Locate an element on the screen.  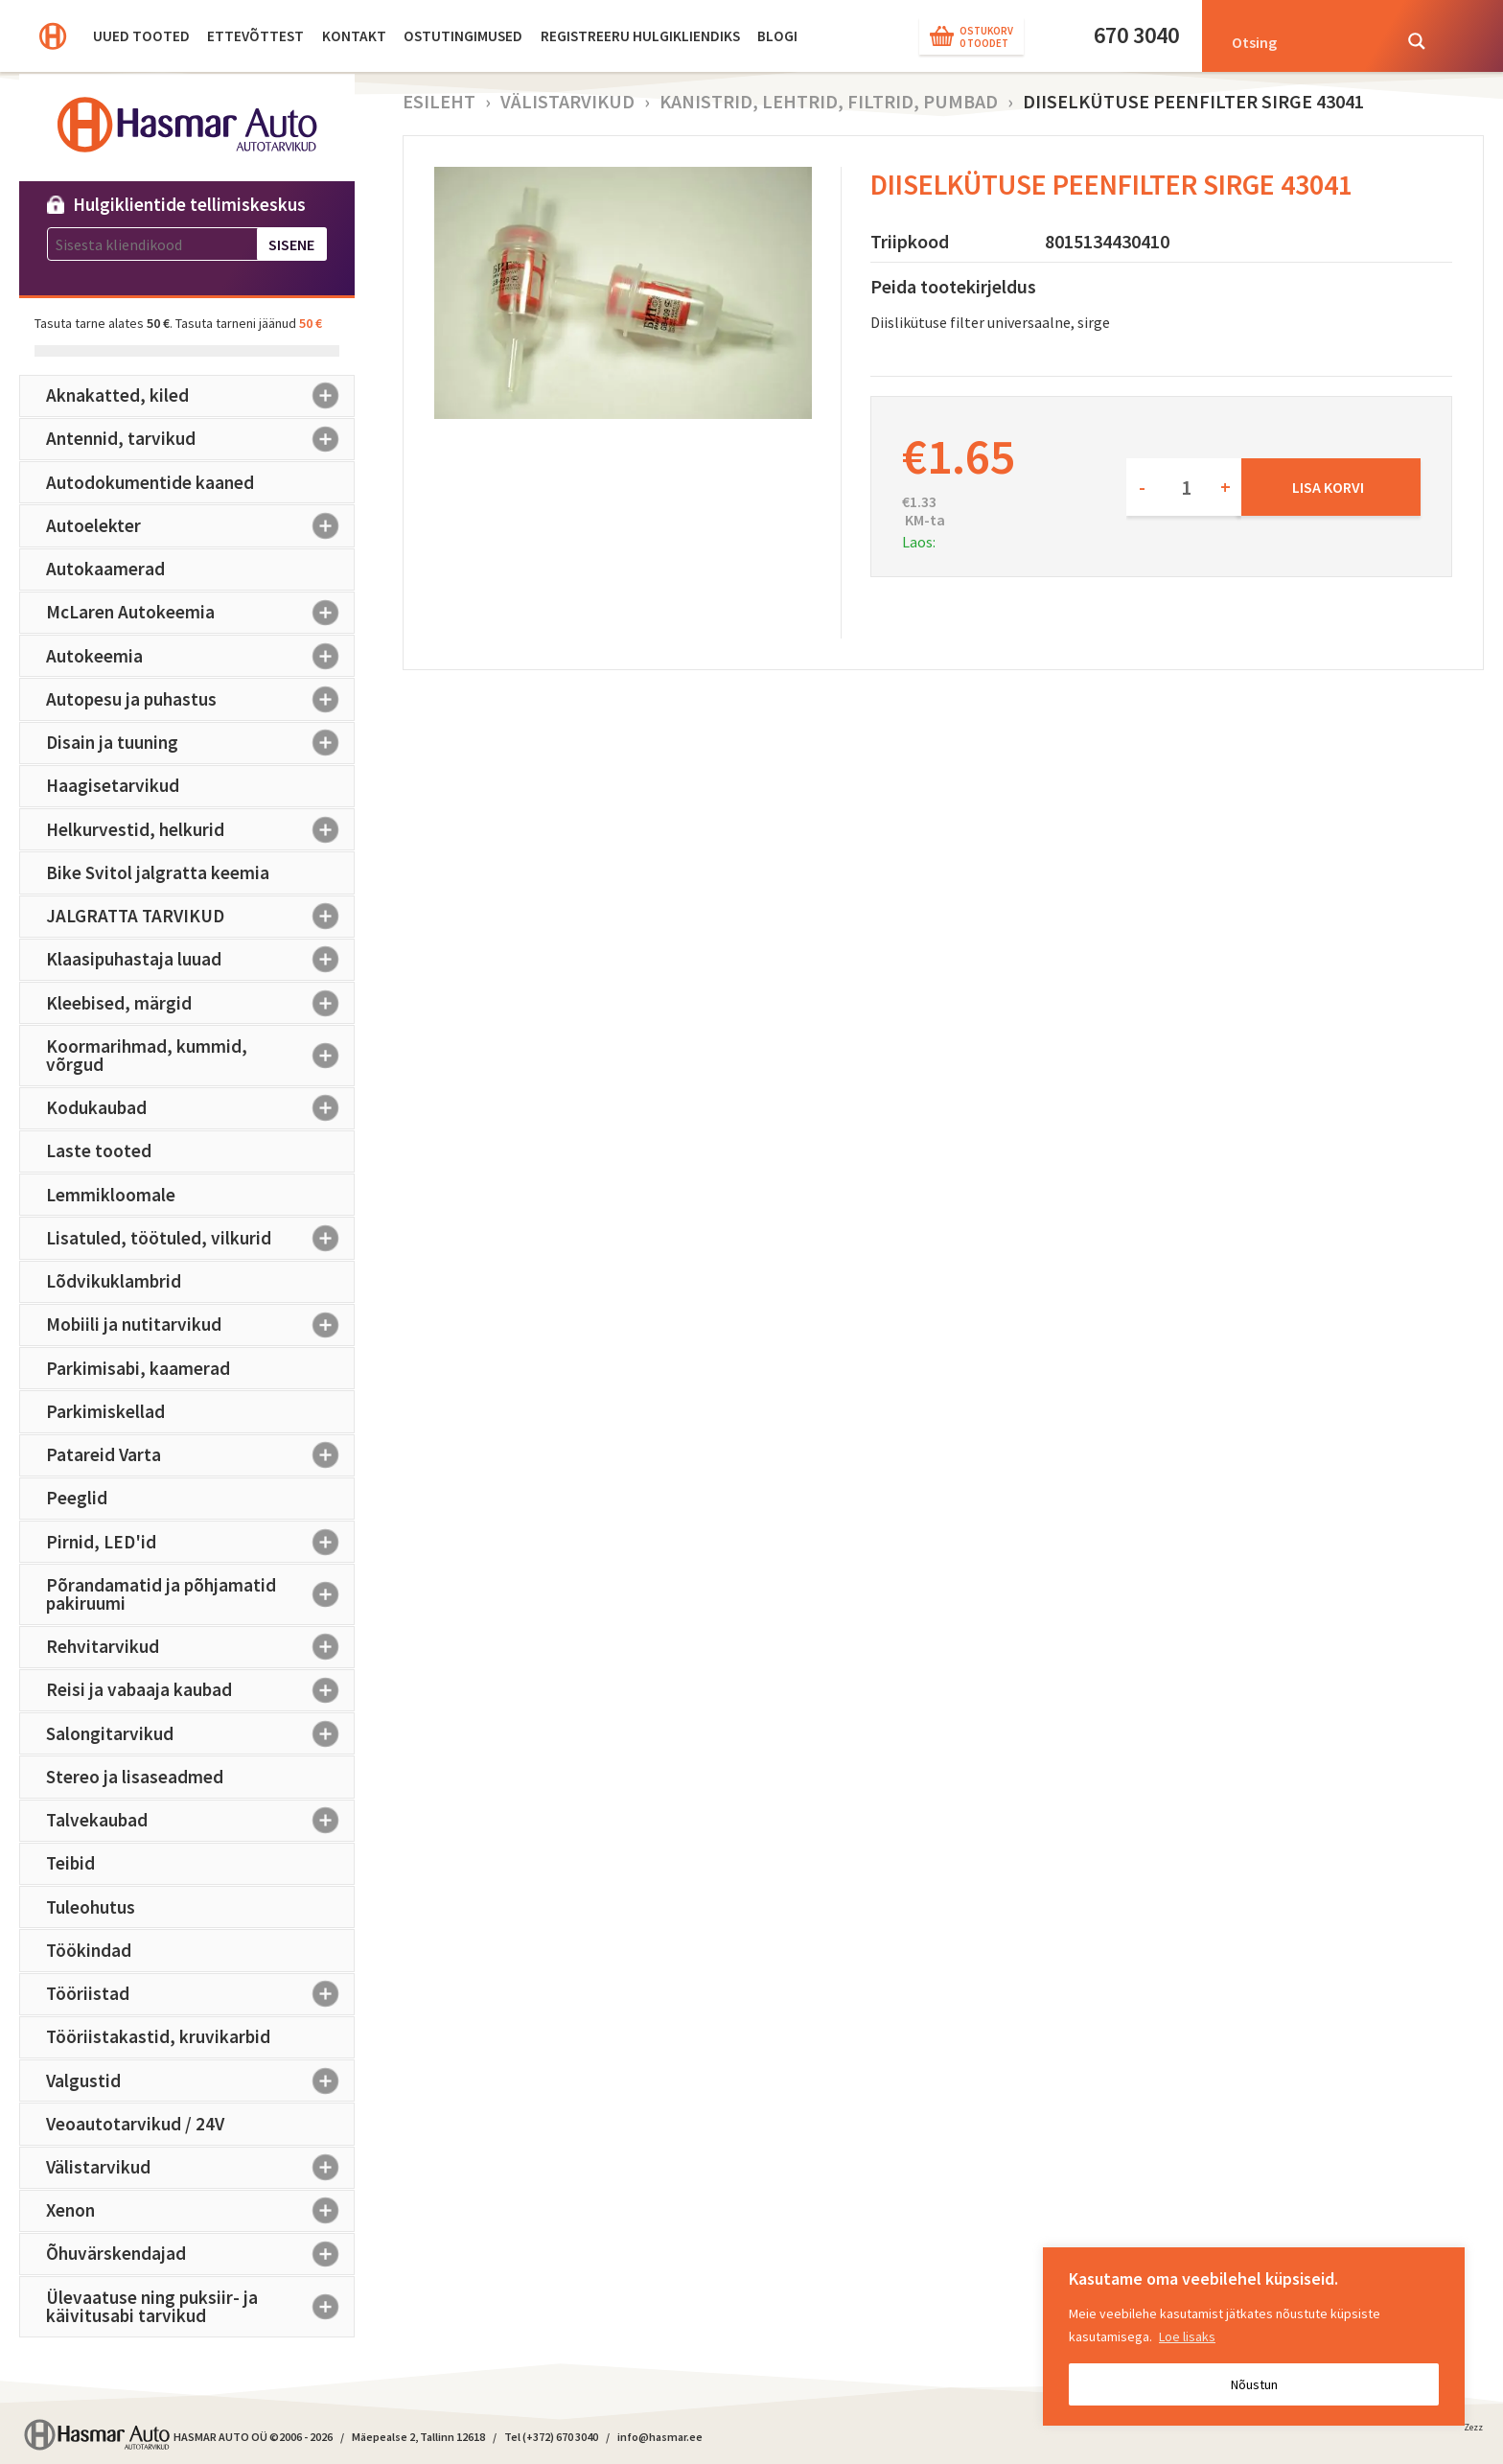
670 3040 is located at coordinates (1136, 35).